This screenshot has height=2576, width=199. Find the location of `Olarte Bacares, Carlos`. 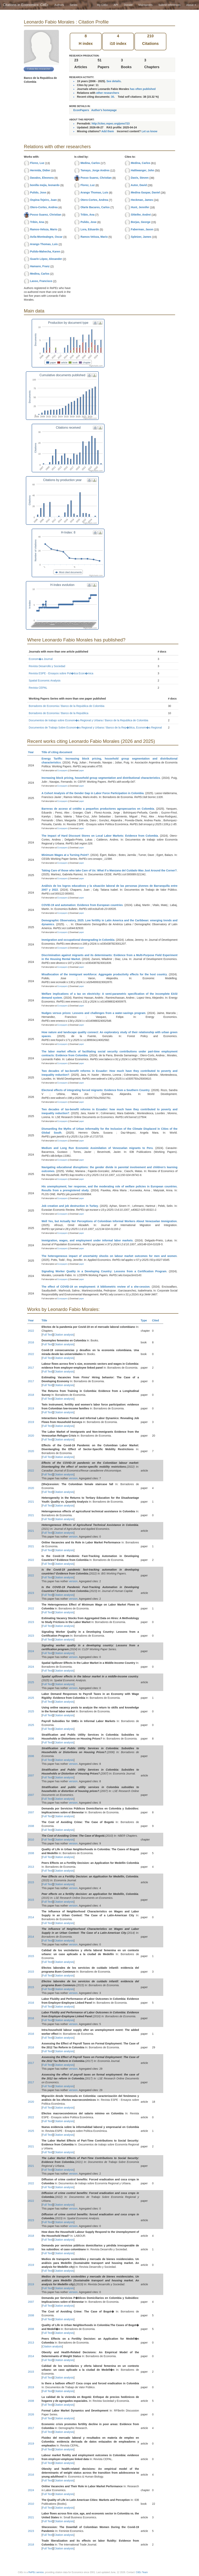

Olarte Bacares, Carlos is located at coordinates (95, 207).